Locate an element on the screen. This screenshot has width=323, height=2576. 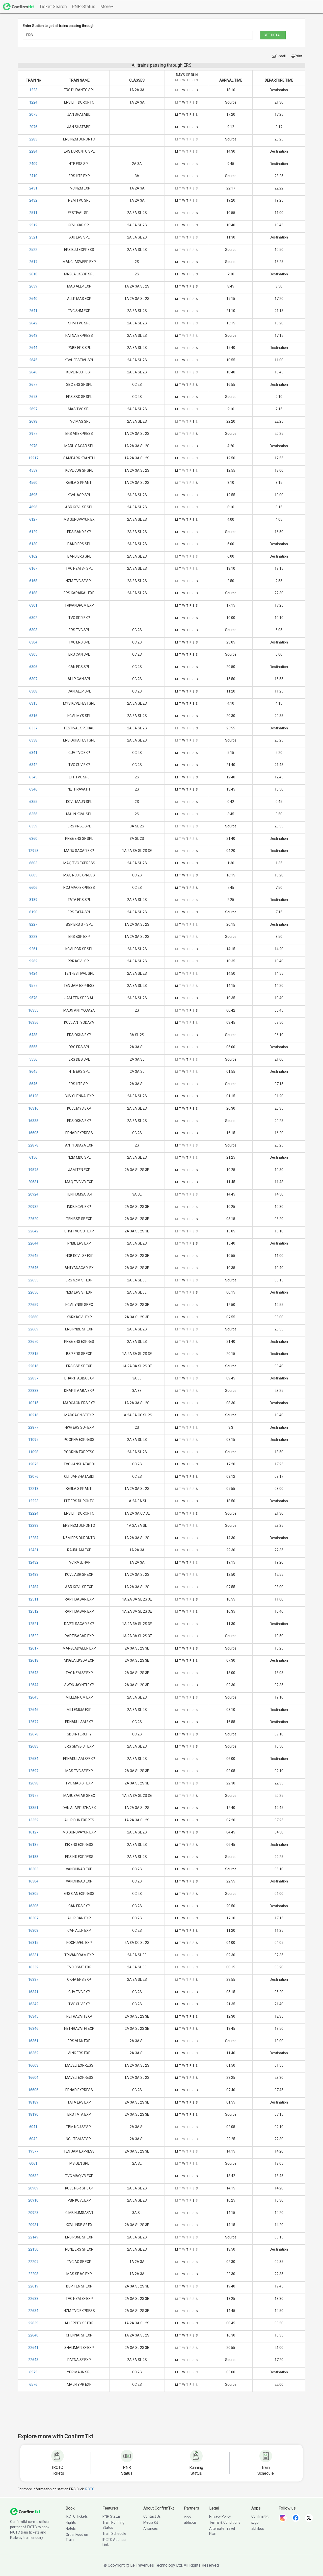
16304 is located at coordinates (33, 1881).